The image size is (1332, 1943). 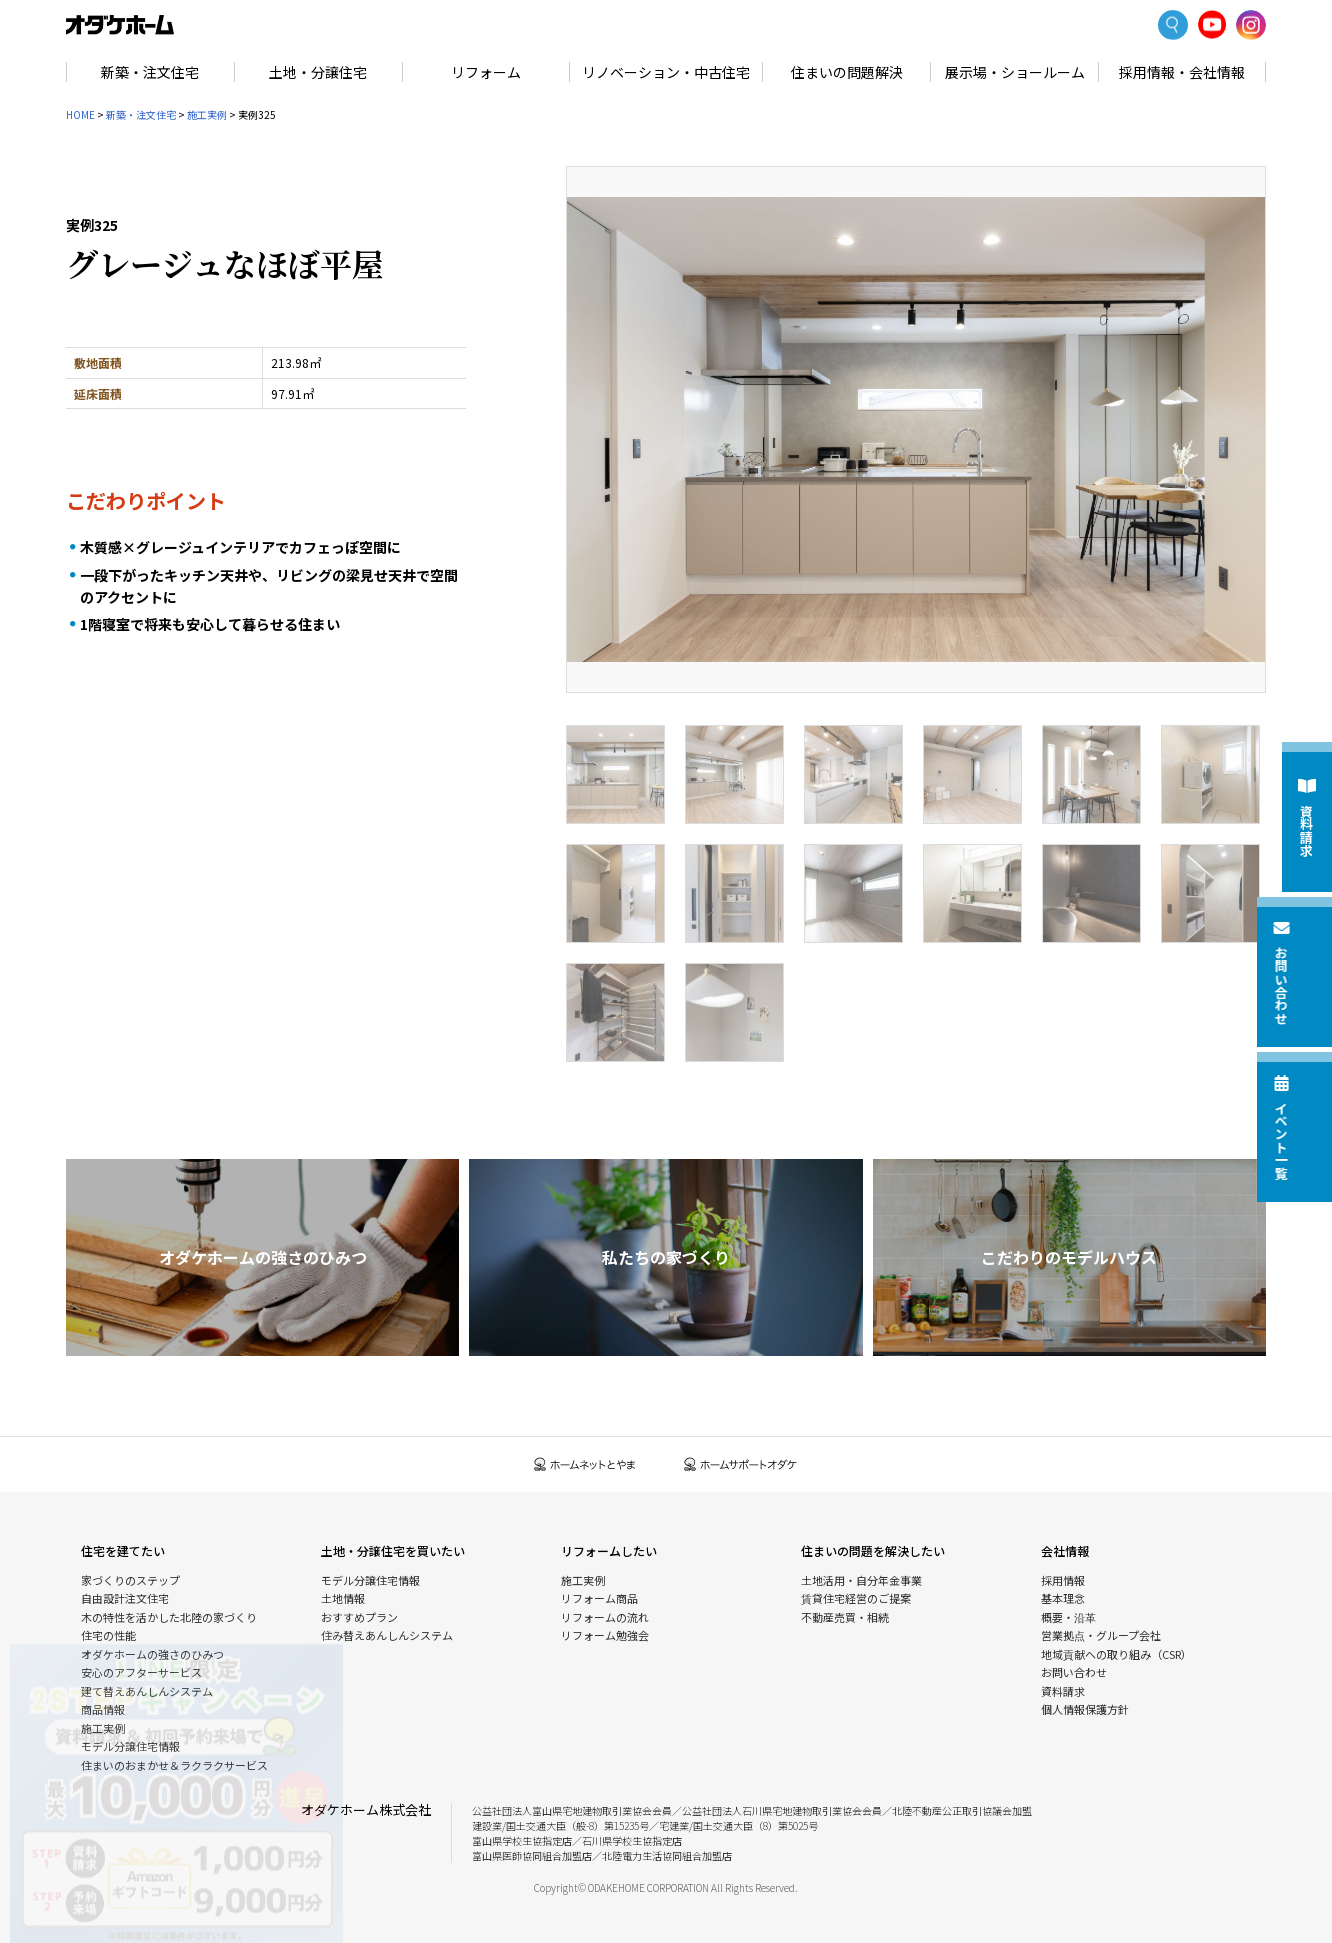 I want to click on 資料請求, so click(x=1063, y=1691).